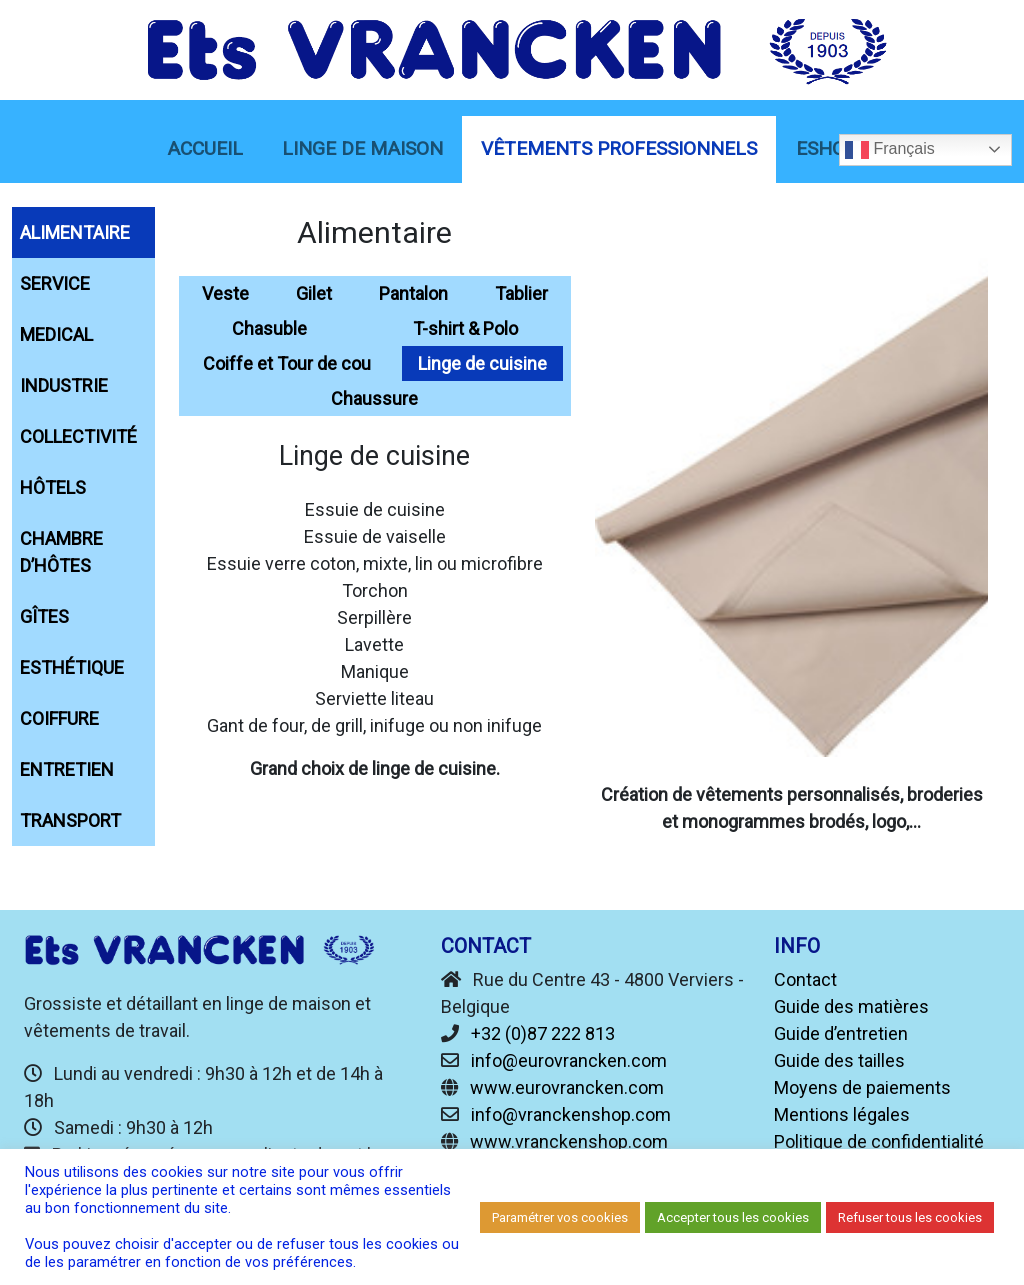  Describe the element at coordinates (842, 1114) in the screenshot. I see `Mentions légales` at that location.